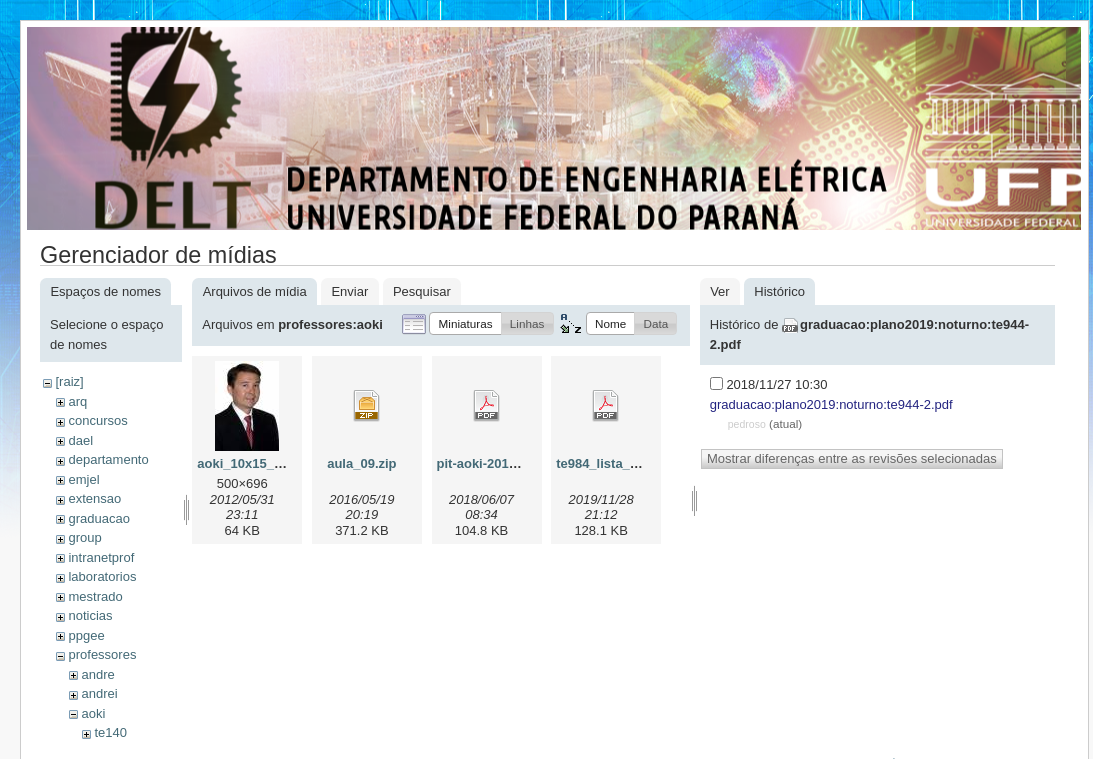 The image size is (1093, 759). I want to click on professores, so click(102, 654).